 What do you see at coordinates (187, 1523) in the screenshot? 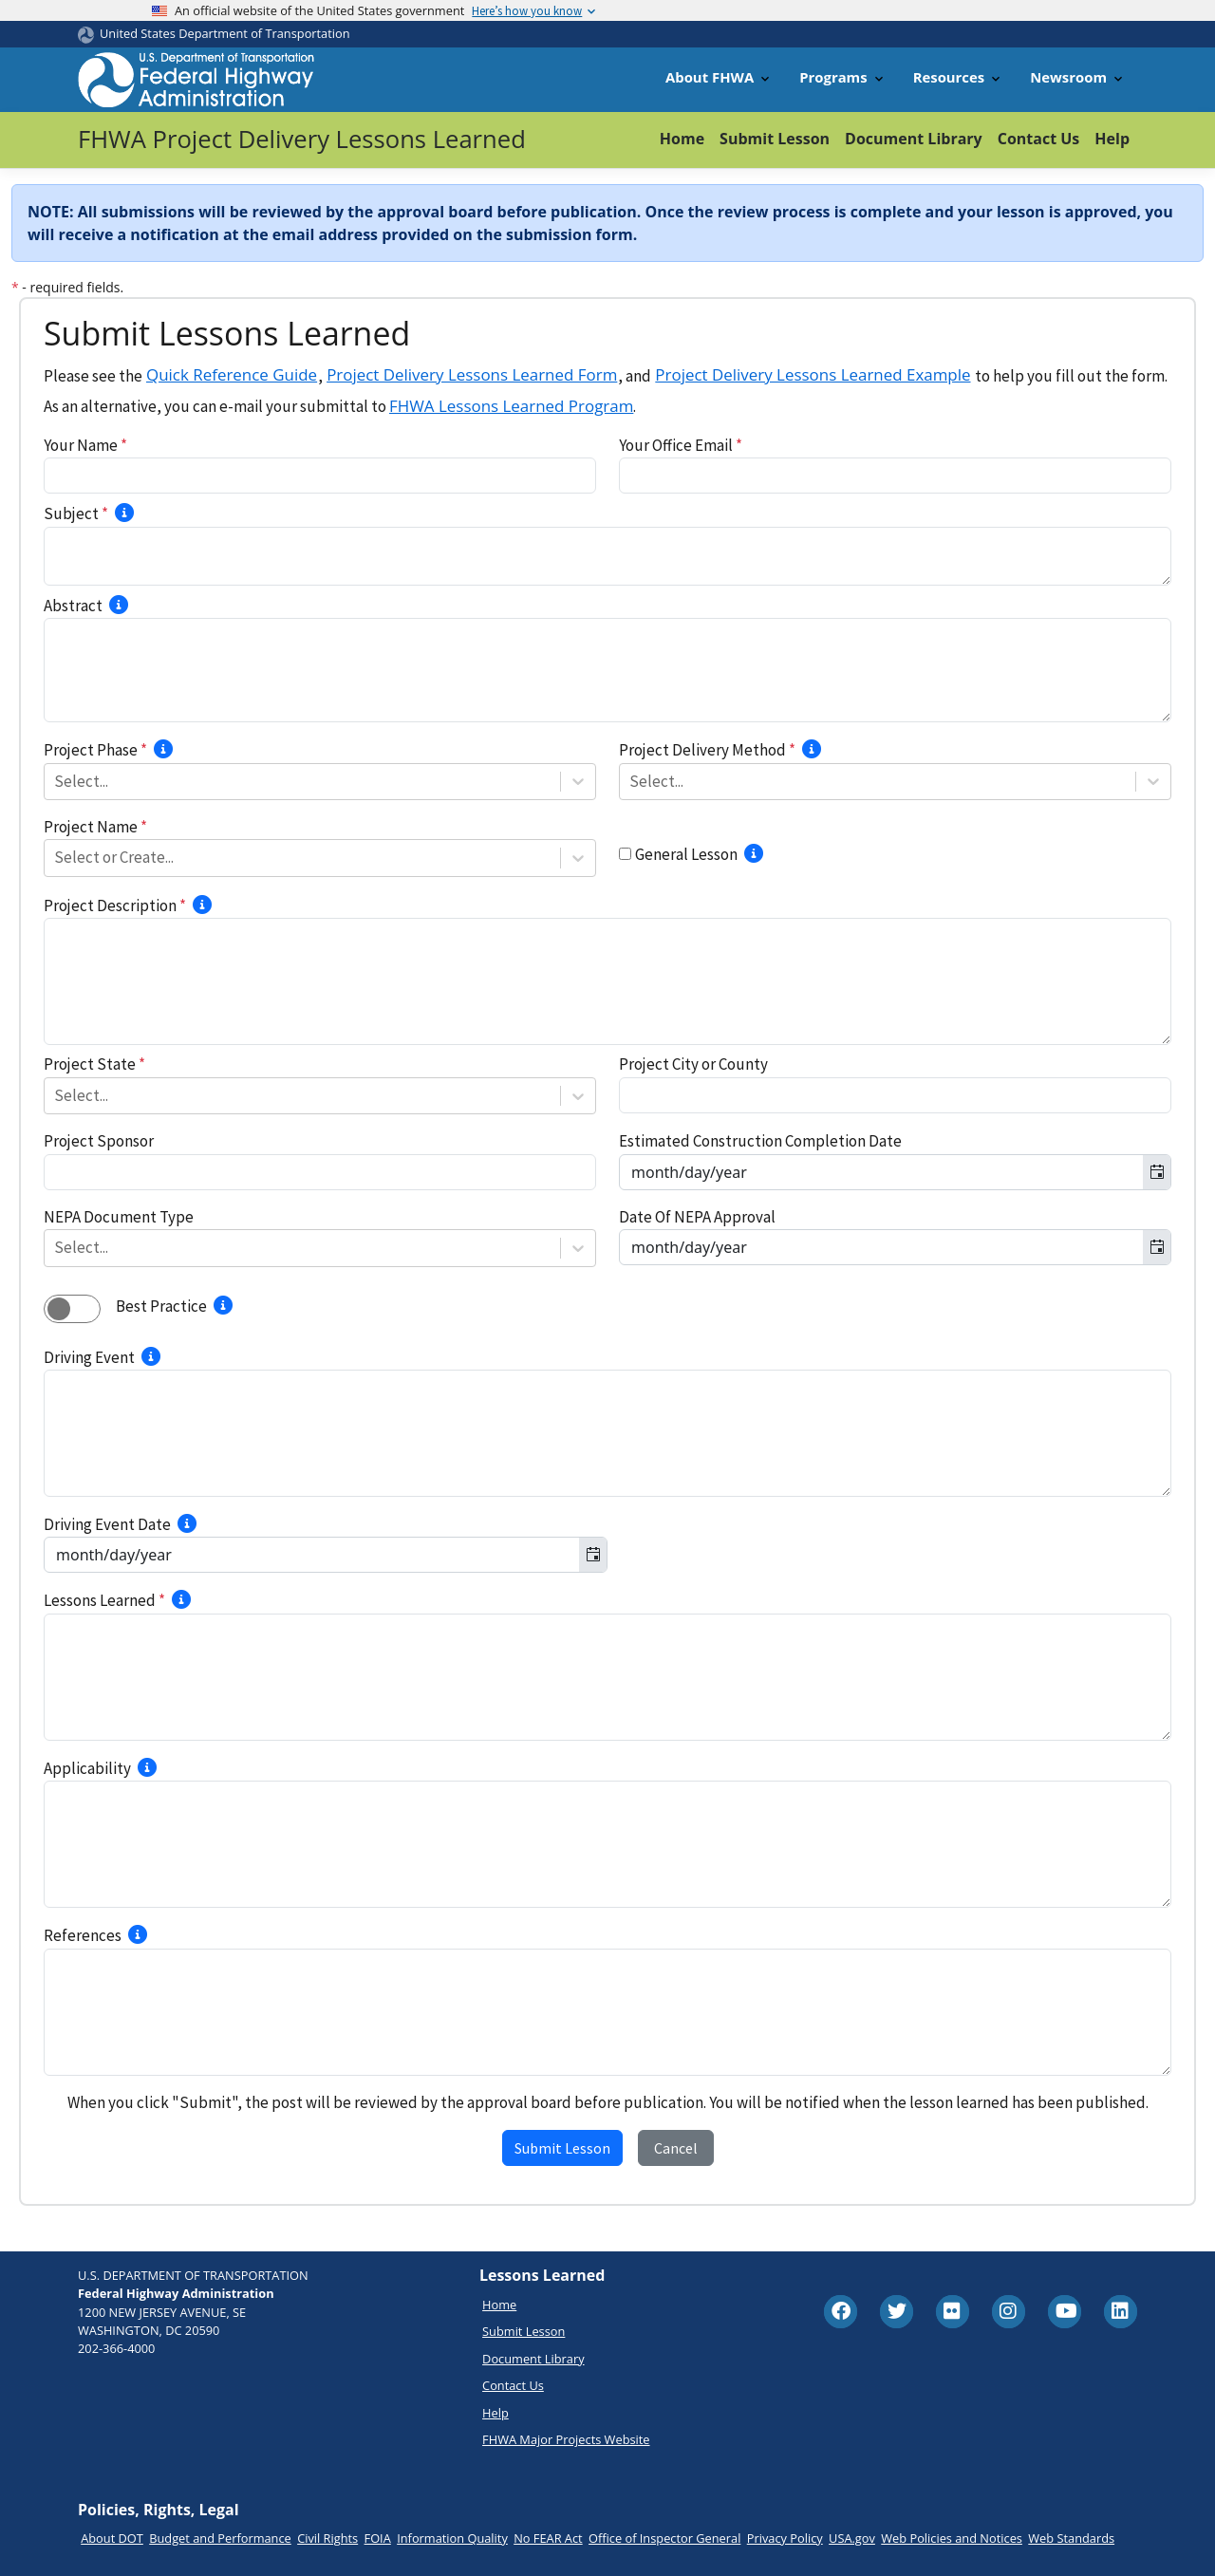
I see `[Select the best approximate date for the driving event.]` at bounding box center [187, 1523].